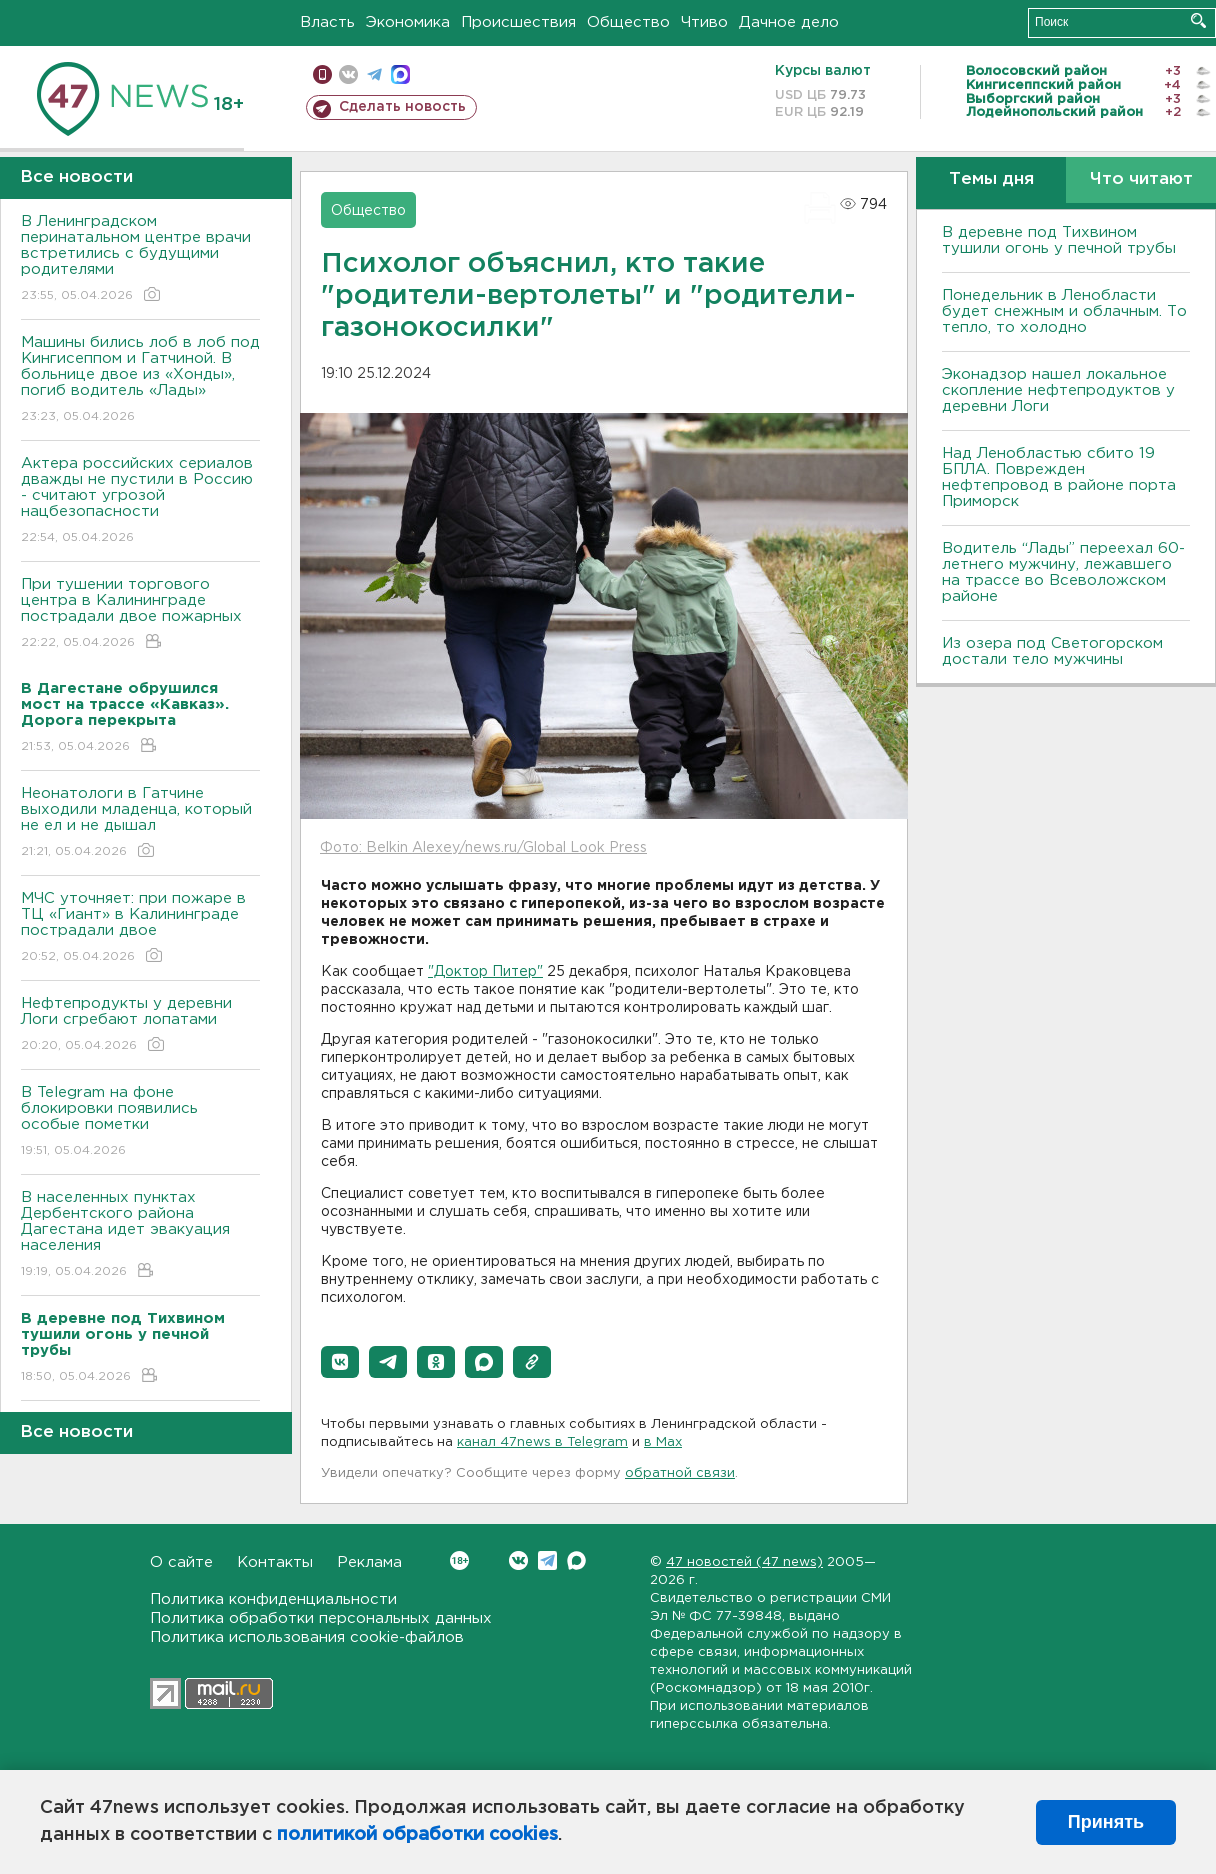  What do you see at coordinates (140, 1122) in the screenshot?
I see `В Telegram на фоне блокировки появились особые пометки` at bounding box center [140, 1122].